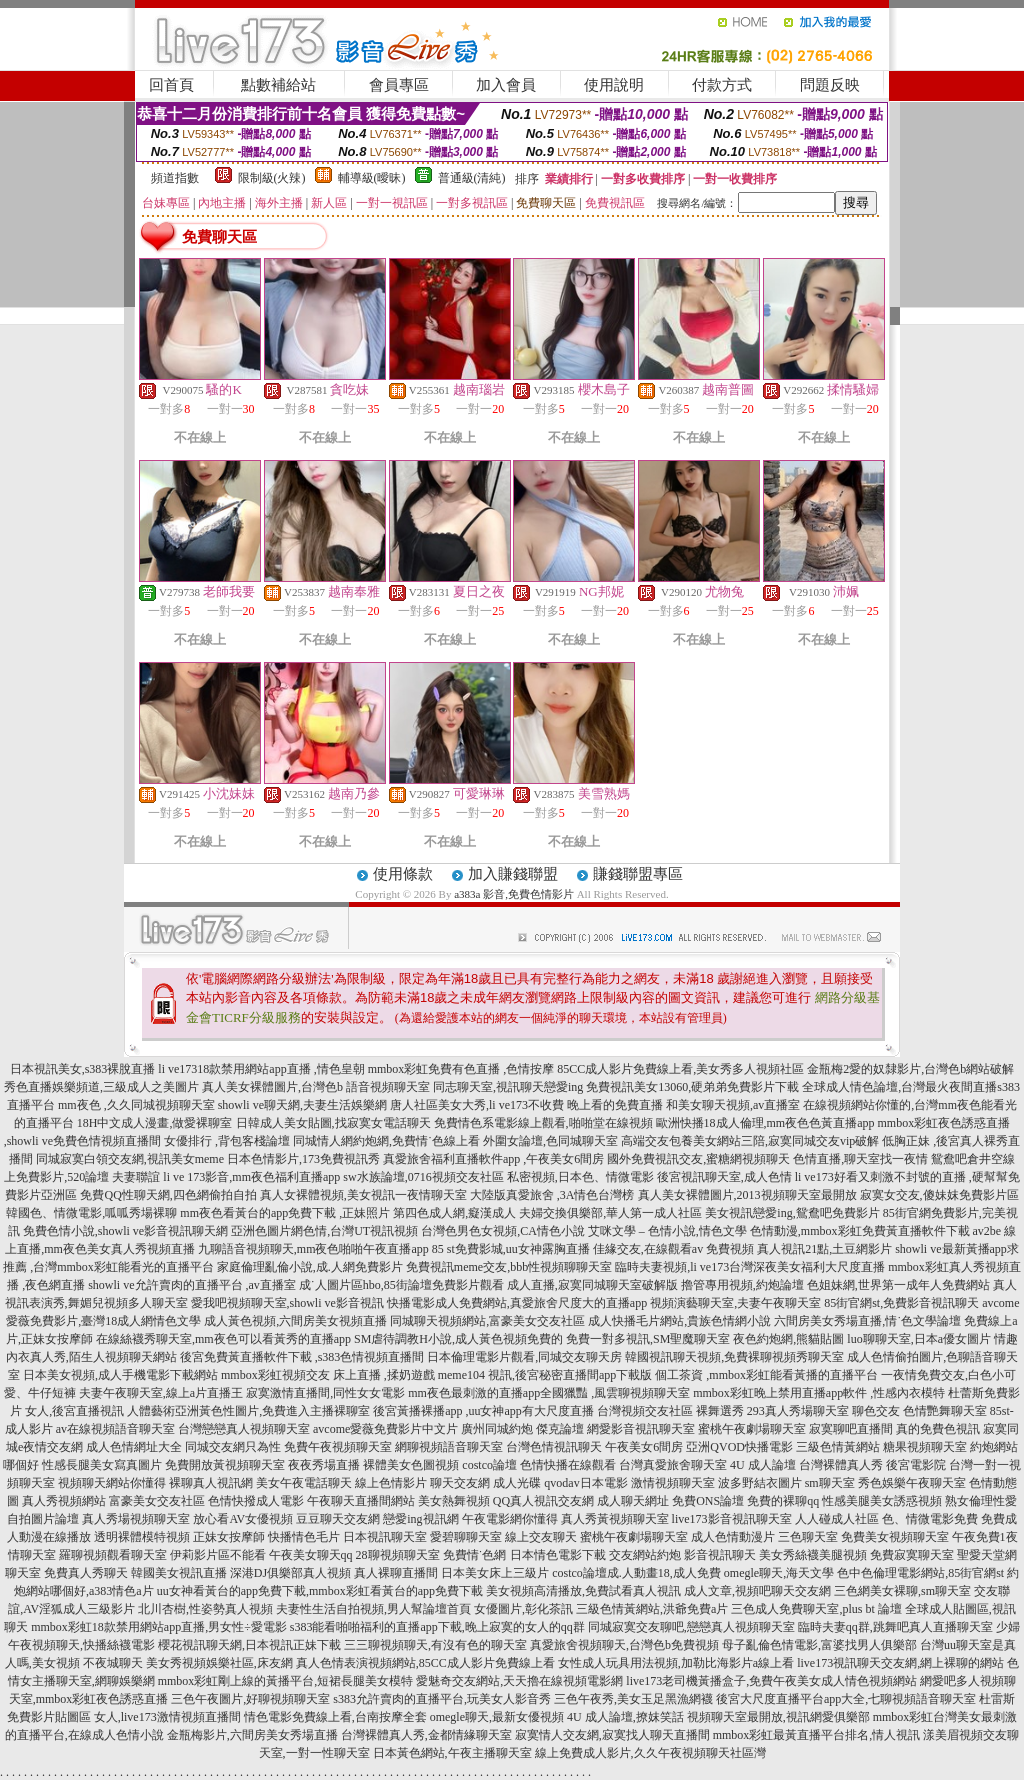  Describe the element at coordinates (920, 1573) in the screenshot. I see `色中色倫理電影網站,85街官網st` at that location.